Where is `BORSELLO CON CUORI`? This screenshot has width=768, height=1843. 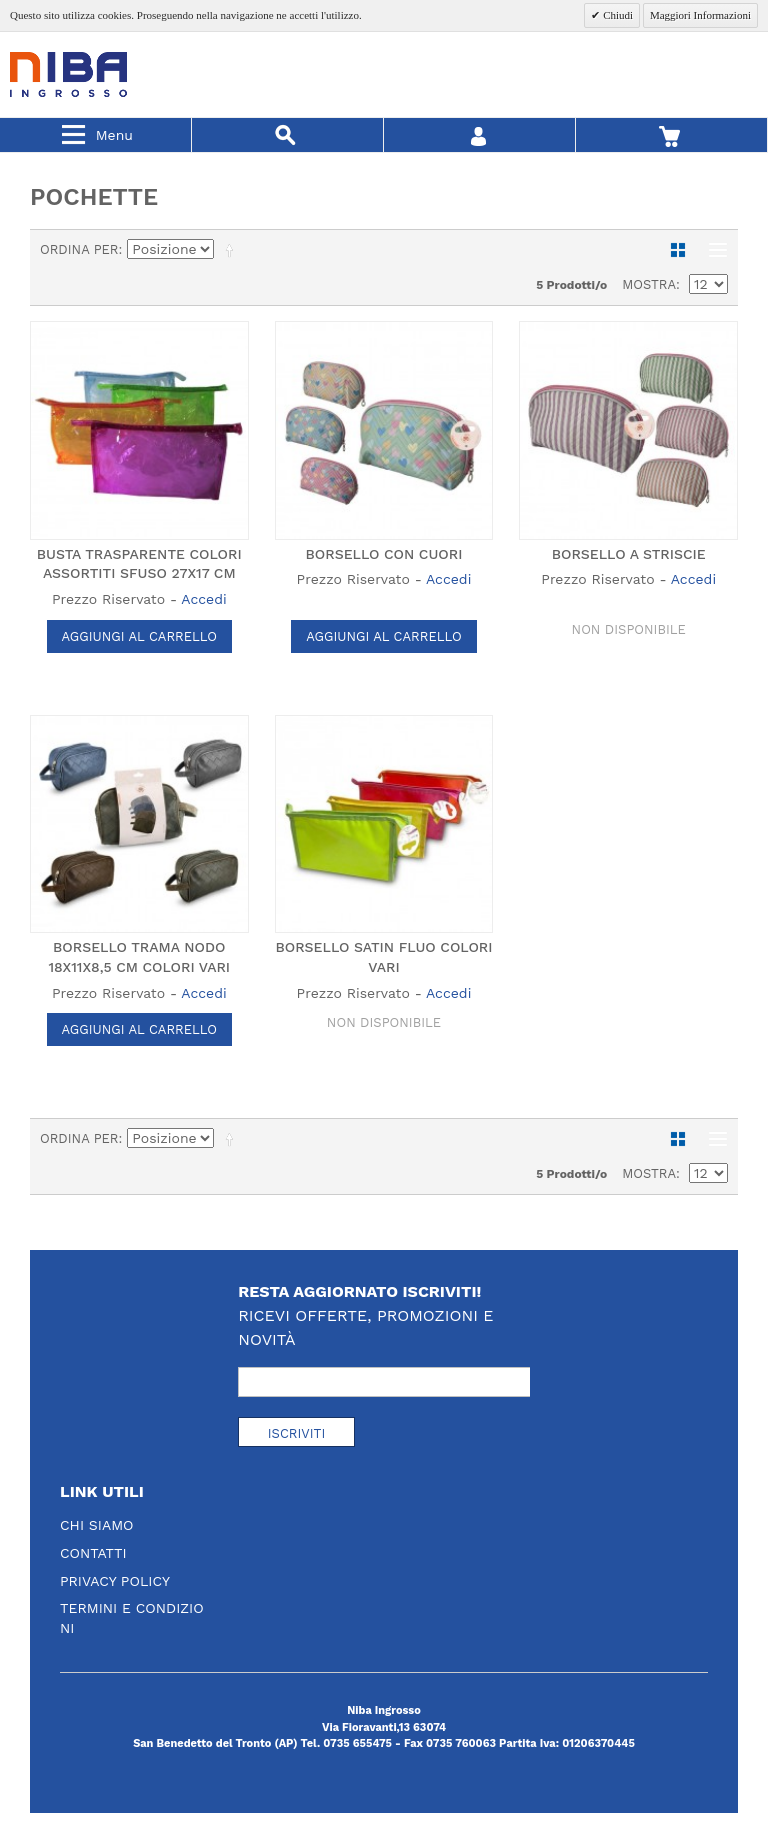
BORSELLO CON CUORI is located at coordinates (384, 554).